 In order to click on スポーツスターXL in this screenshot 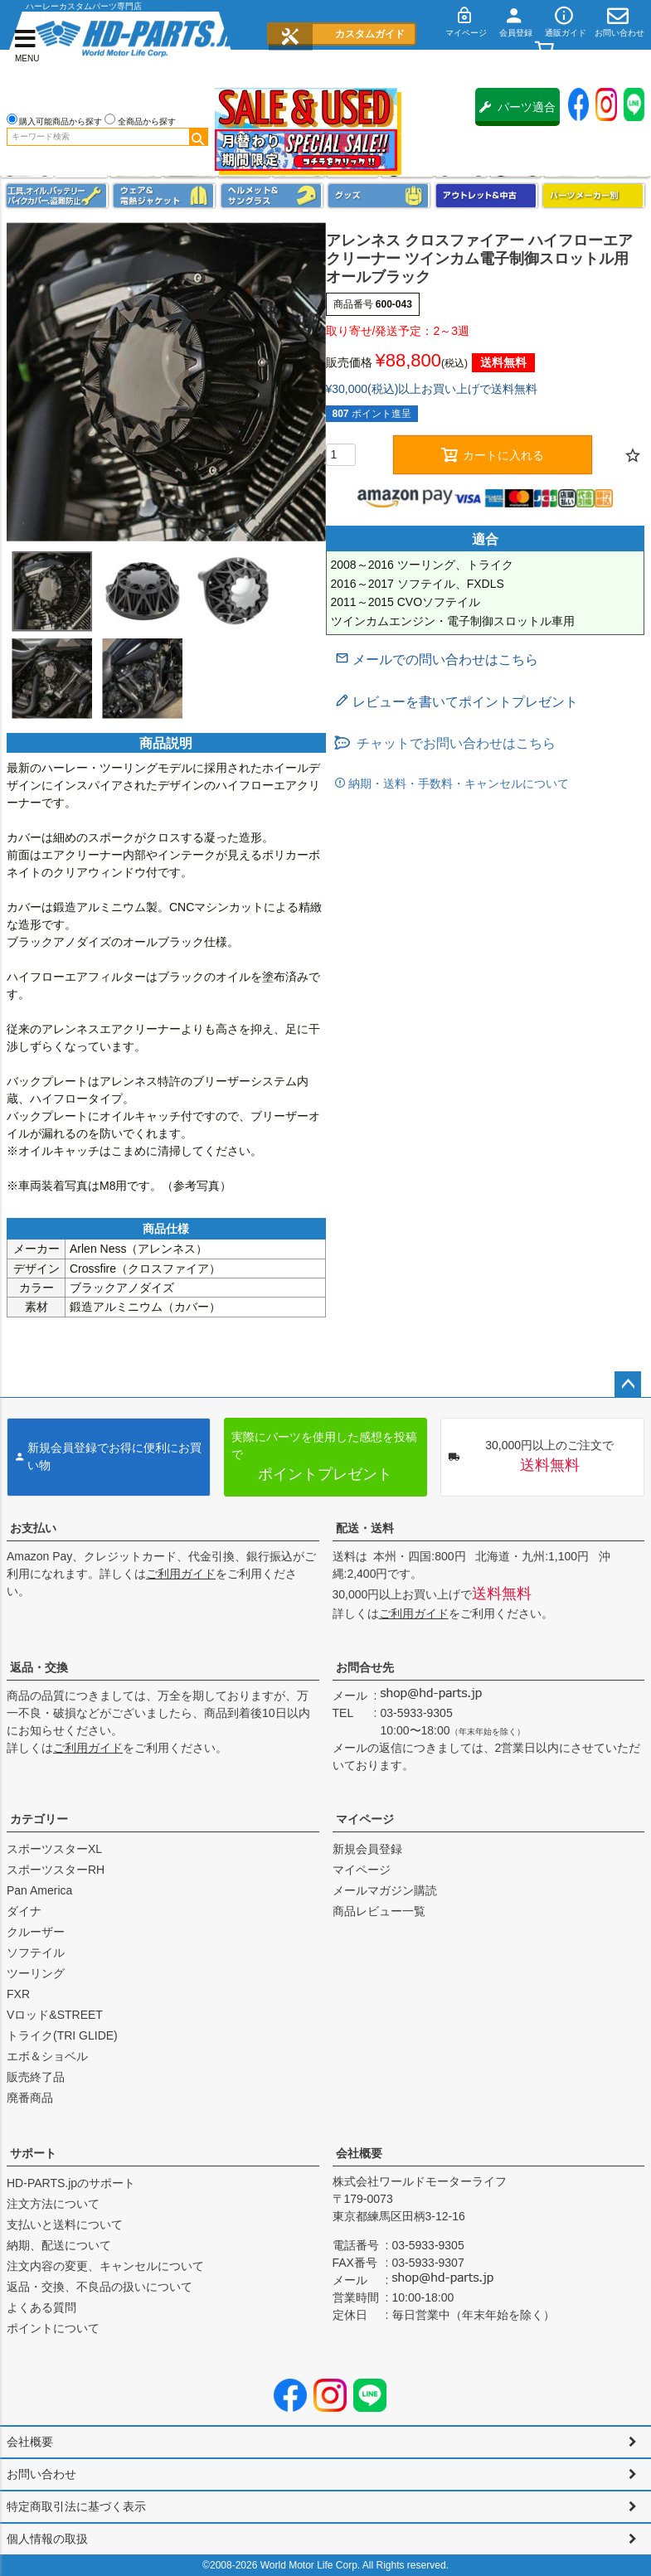, I will do `click(54, 1849)`.